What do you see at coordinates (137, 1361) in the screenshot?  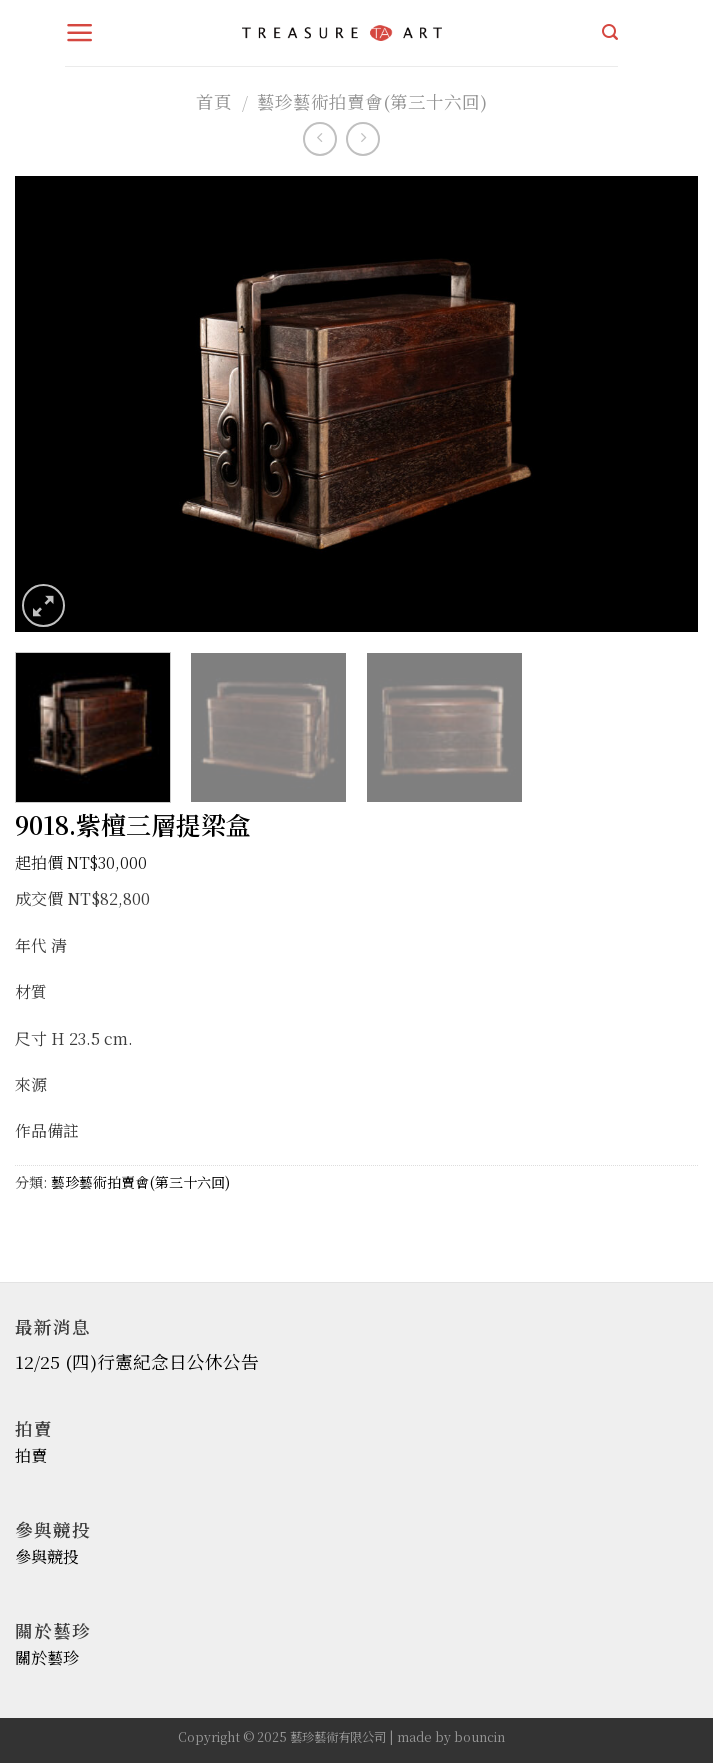 I see `12/25 (四)行憲紀念日公休公告` at bounding box center [137, 1361].